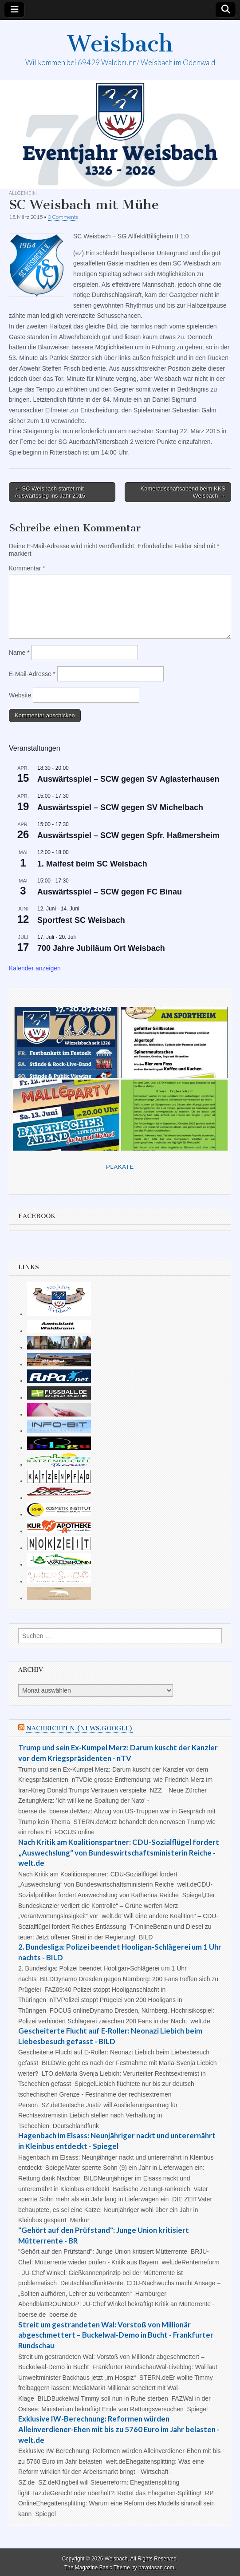 The image size is (240, 2576). I want to click on Auswärtsspiel – SCW gegen FC Binau, so click(109, 891).